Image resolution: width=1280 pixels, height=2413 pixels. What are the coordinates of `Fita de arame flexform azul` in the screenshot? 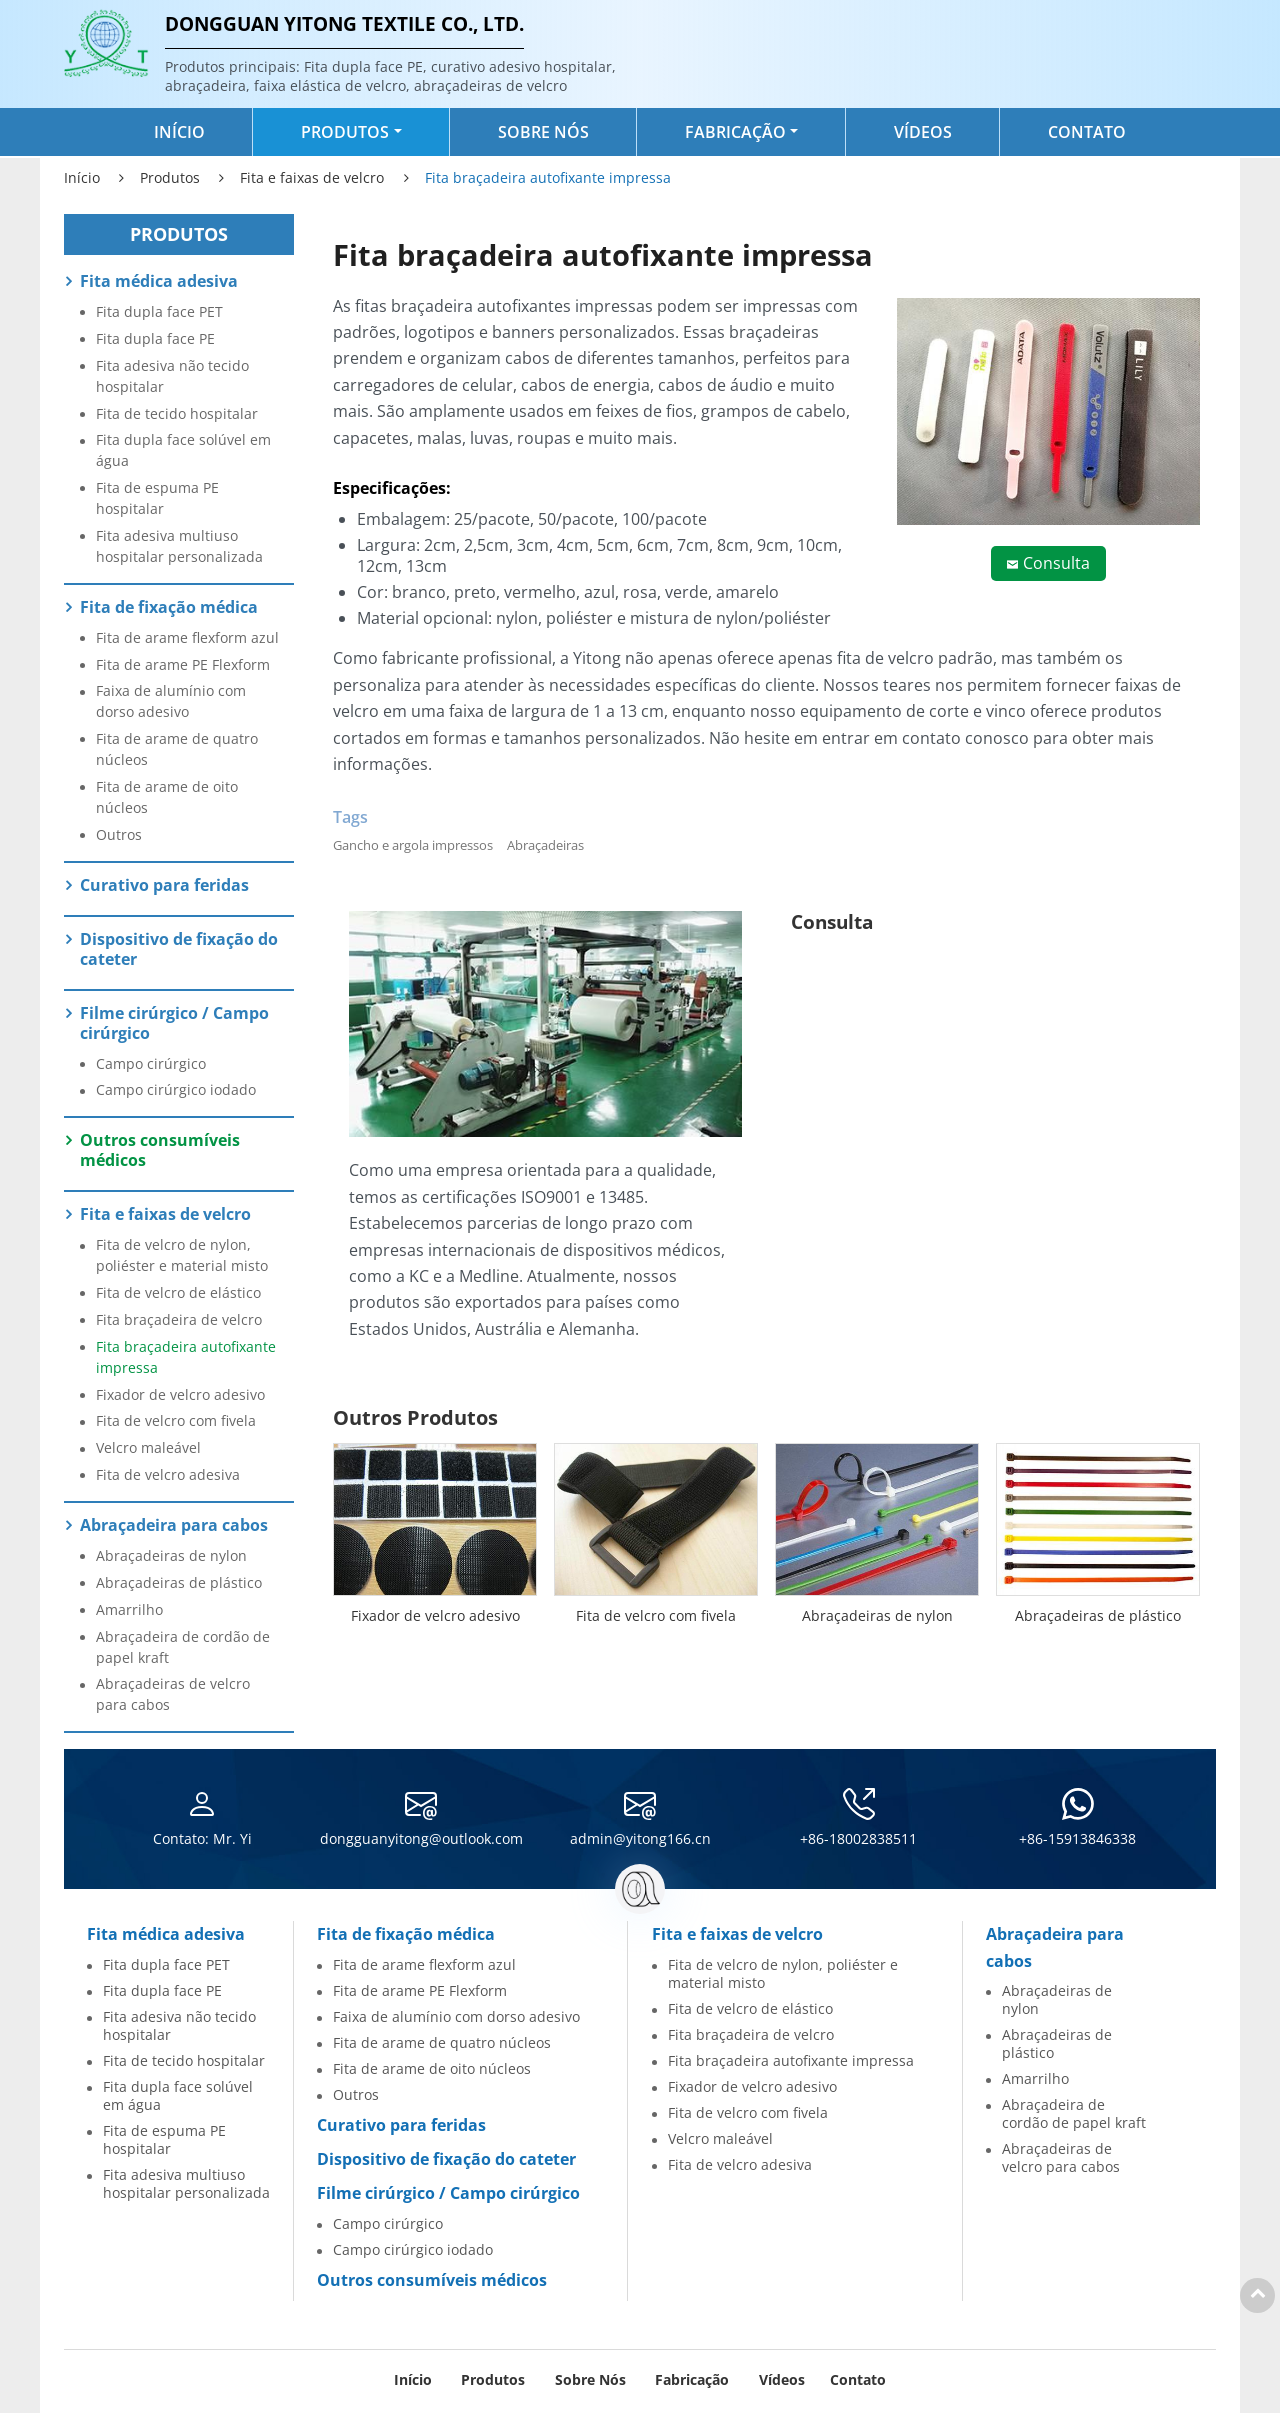 It's located at (187, 637).